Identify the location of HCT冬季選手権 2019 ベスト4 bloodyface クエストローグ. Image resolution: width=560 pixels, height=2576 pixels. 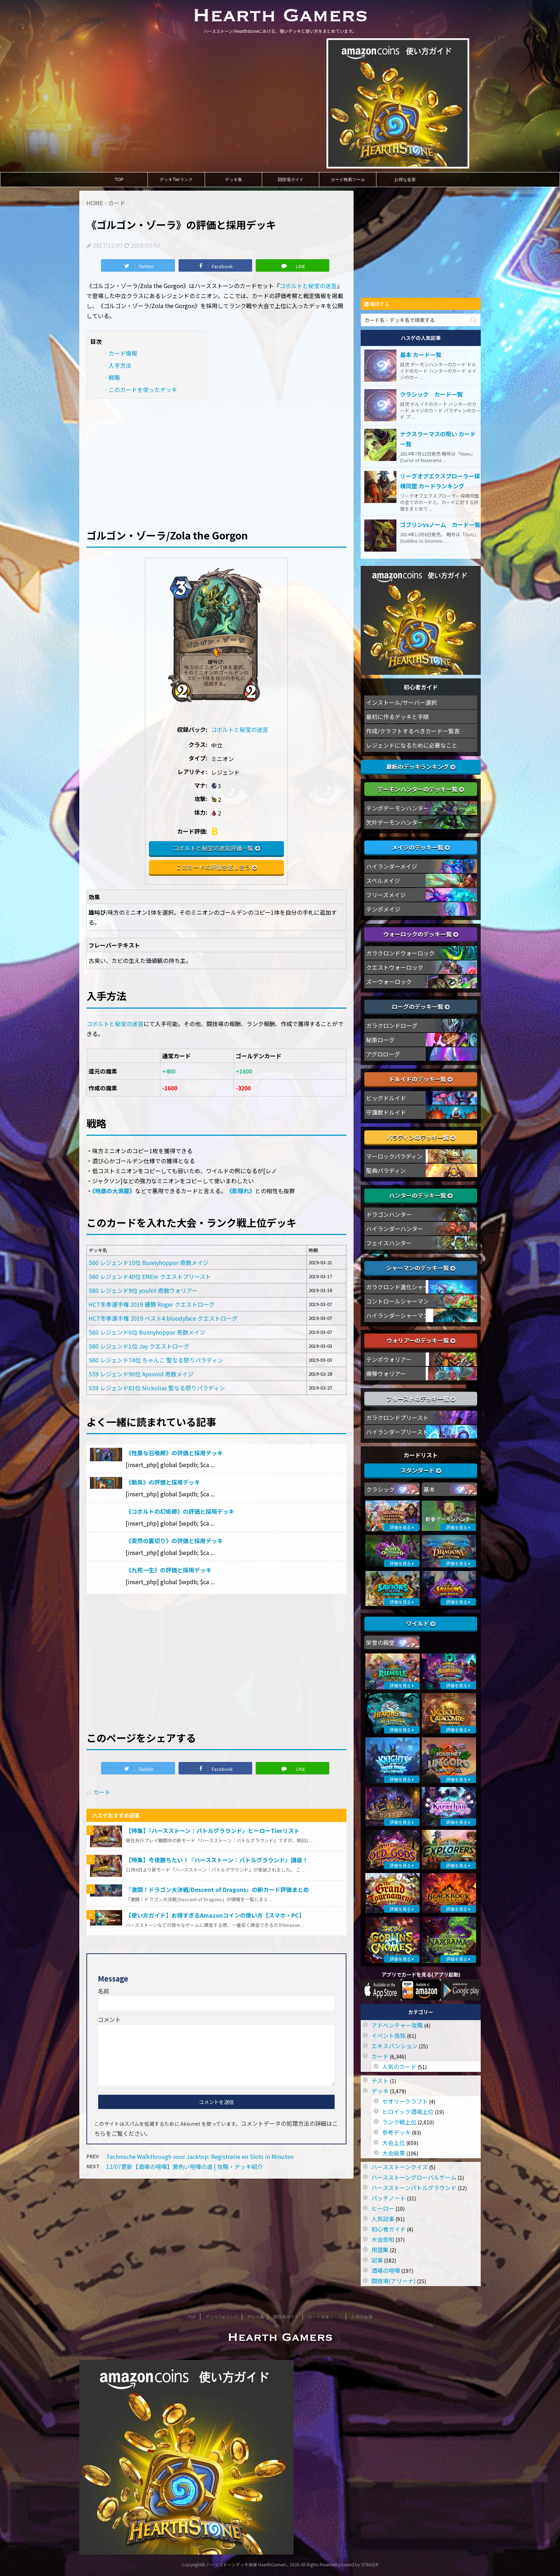
(163, 1318).